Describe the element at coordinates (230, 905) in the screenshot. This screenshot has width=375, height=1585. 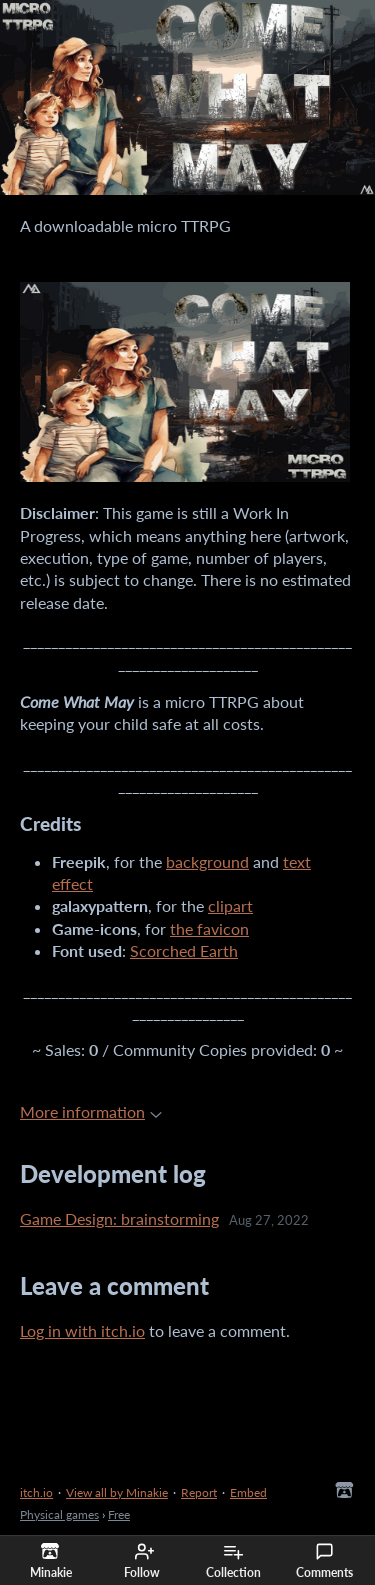
I see `clipart` at that location.